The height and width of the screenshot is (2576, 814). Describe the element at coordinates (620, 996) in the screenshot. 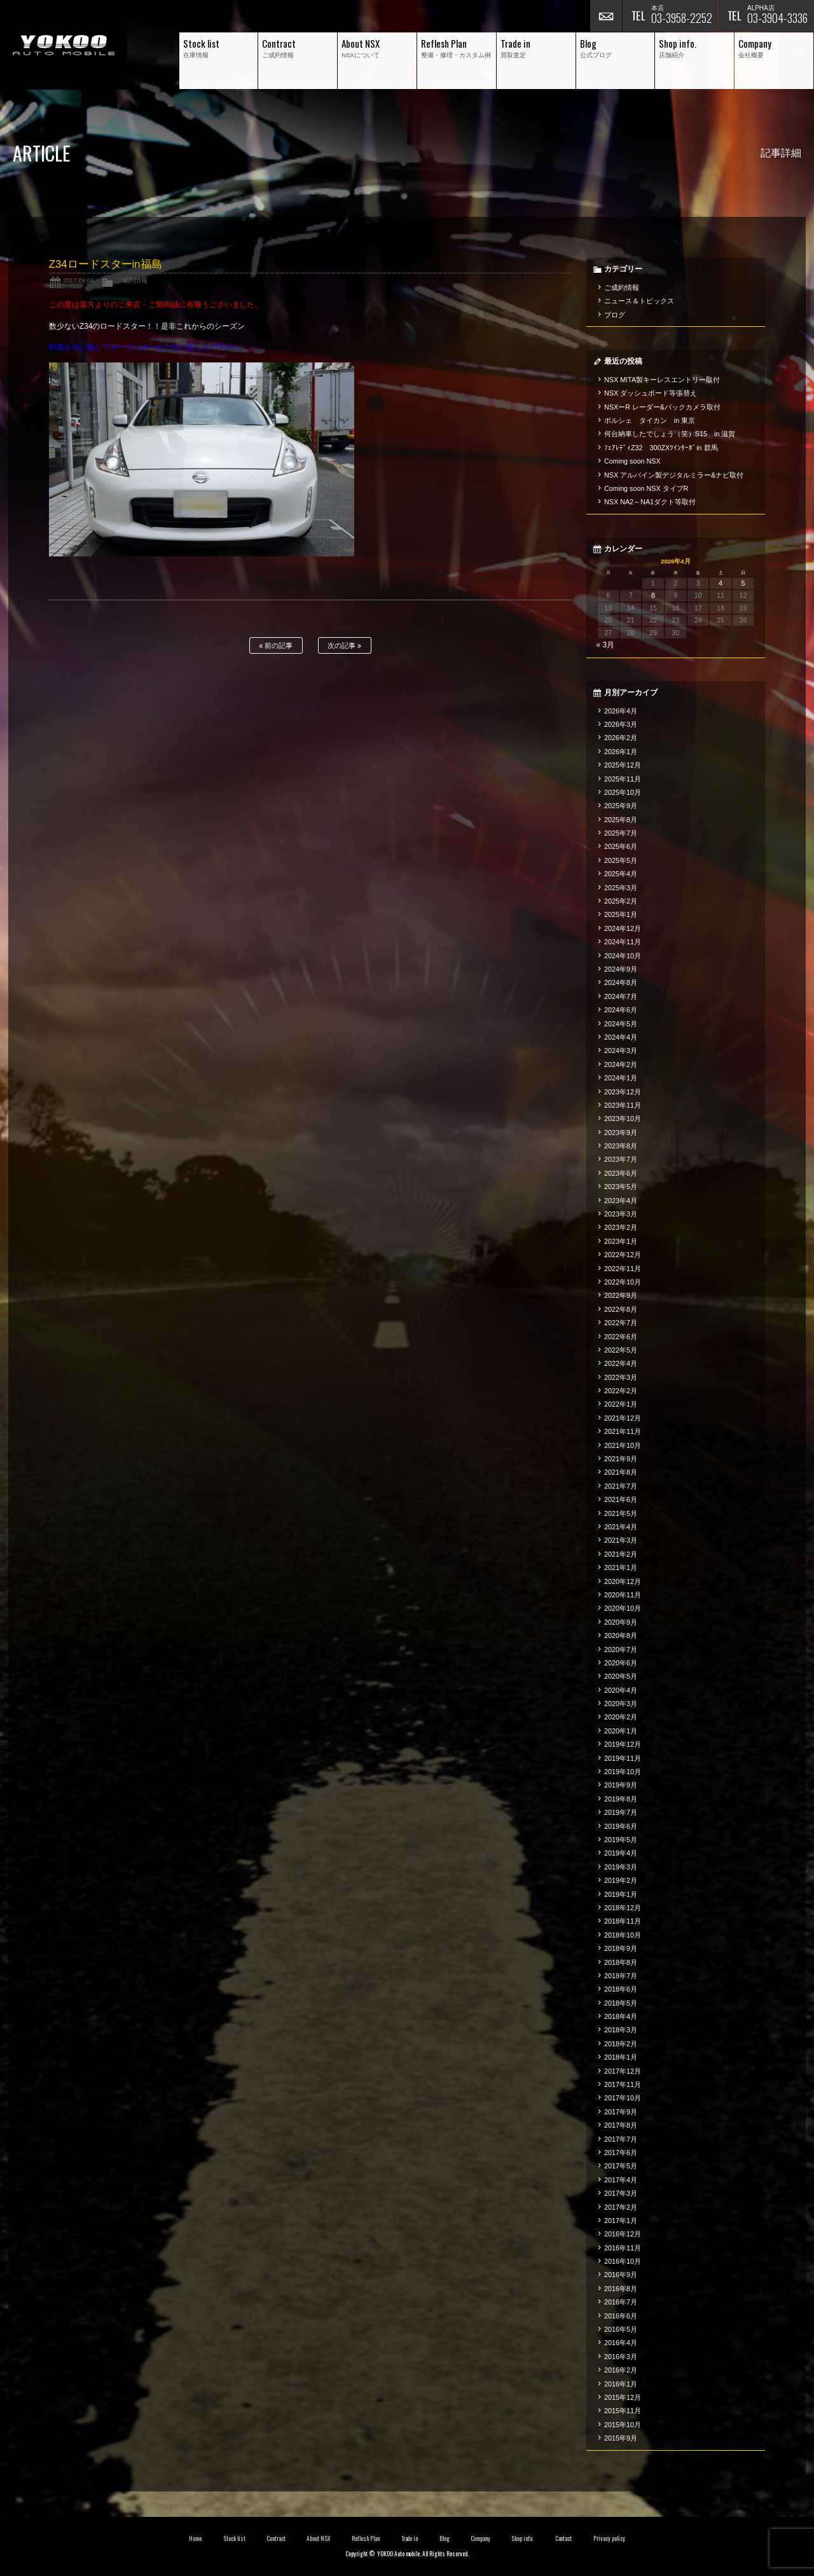

I see `2024年7月` at that location.